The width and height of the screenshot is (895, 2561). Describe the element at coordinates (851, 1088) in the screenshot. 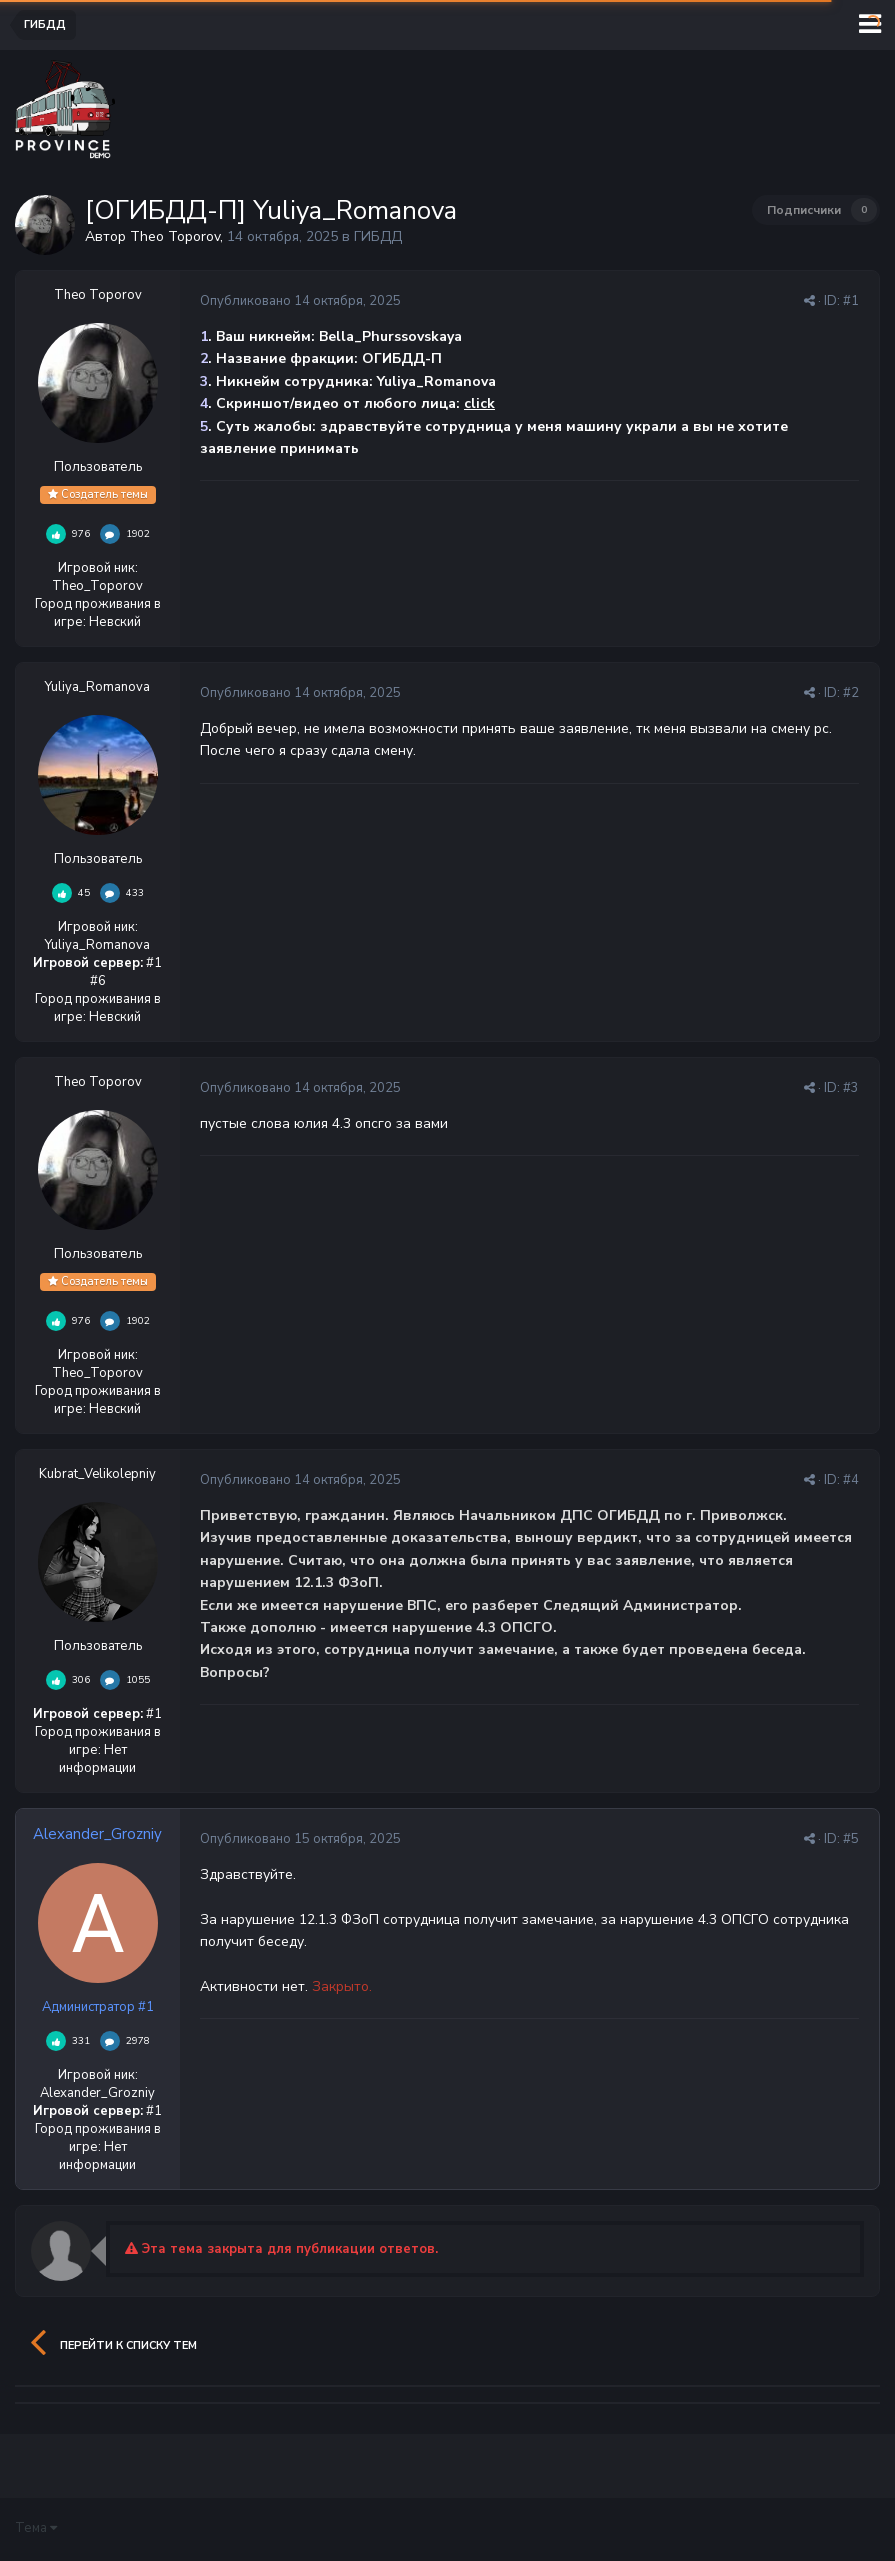

I see `#3` at that location.